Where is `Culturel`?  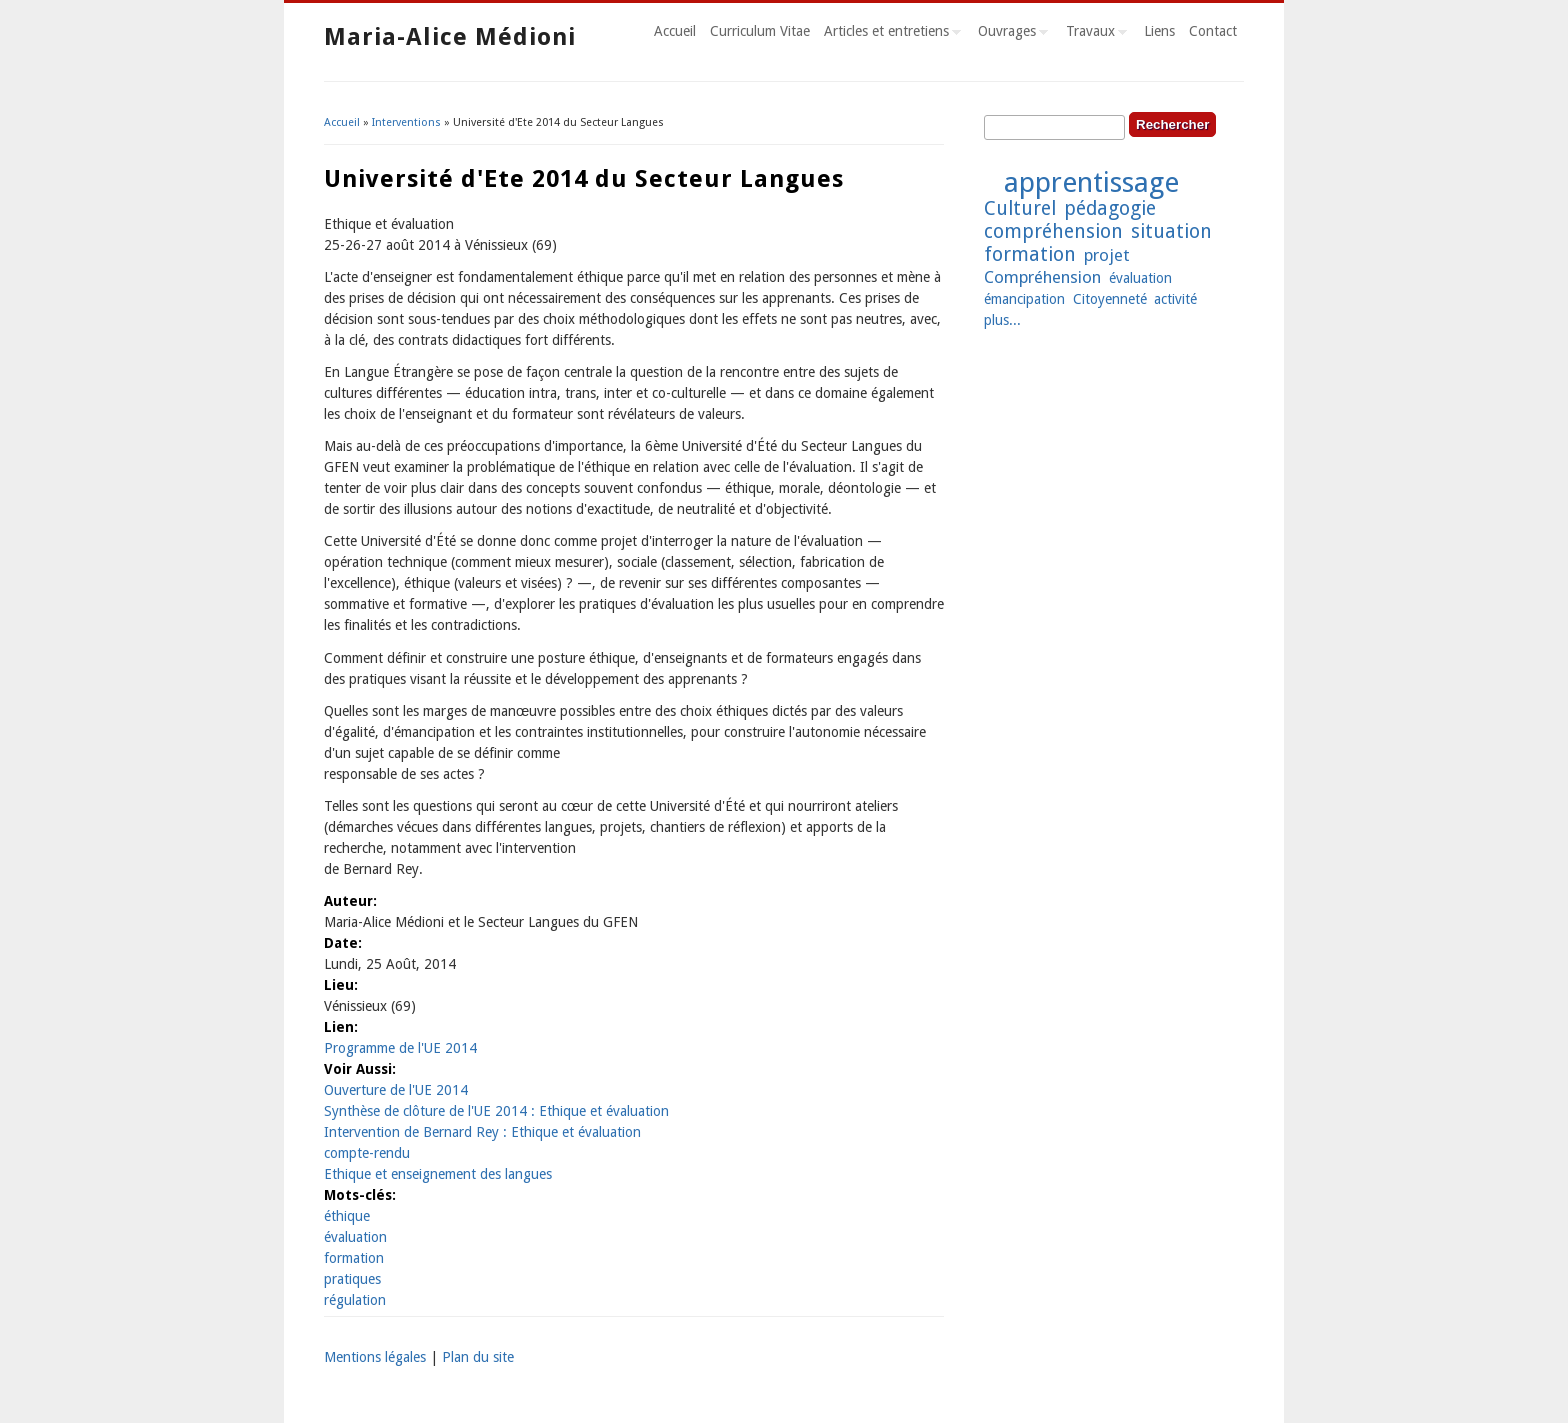 Culturel is located at coordinates (1020, 208).